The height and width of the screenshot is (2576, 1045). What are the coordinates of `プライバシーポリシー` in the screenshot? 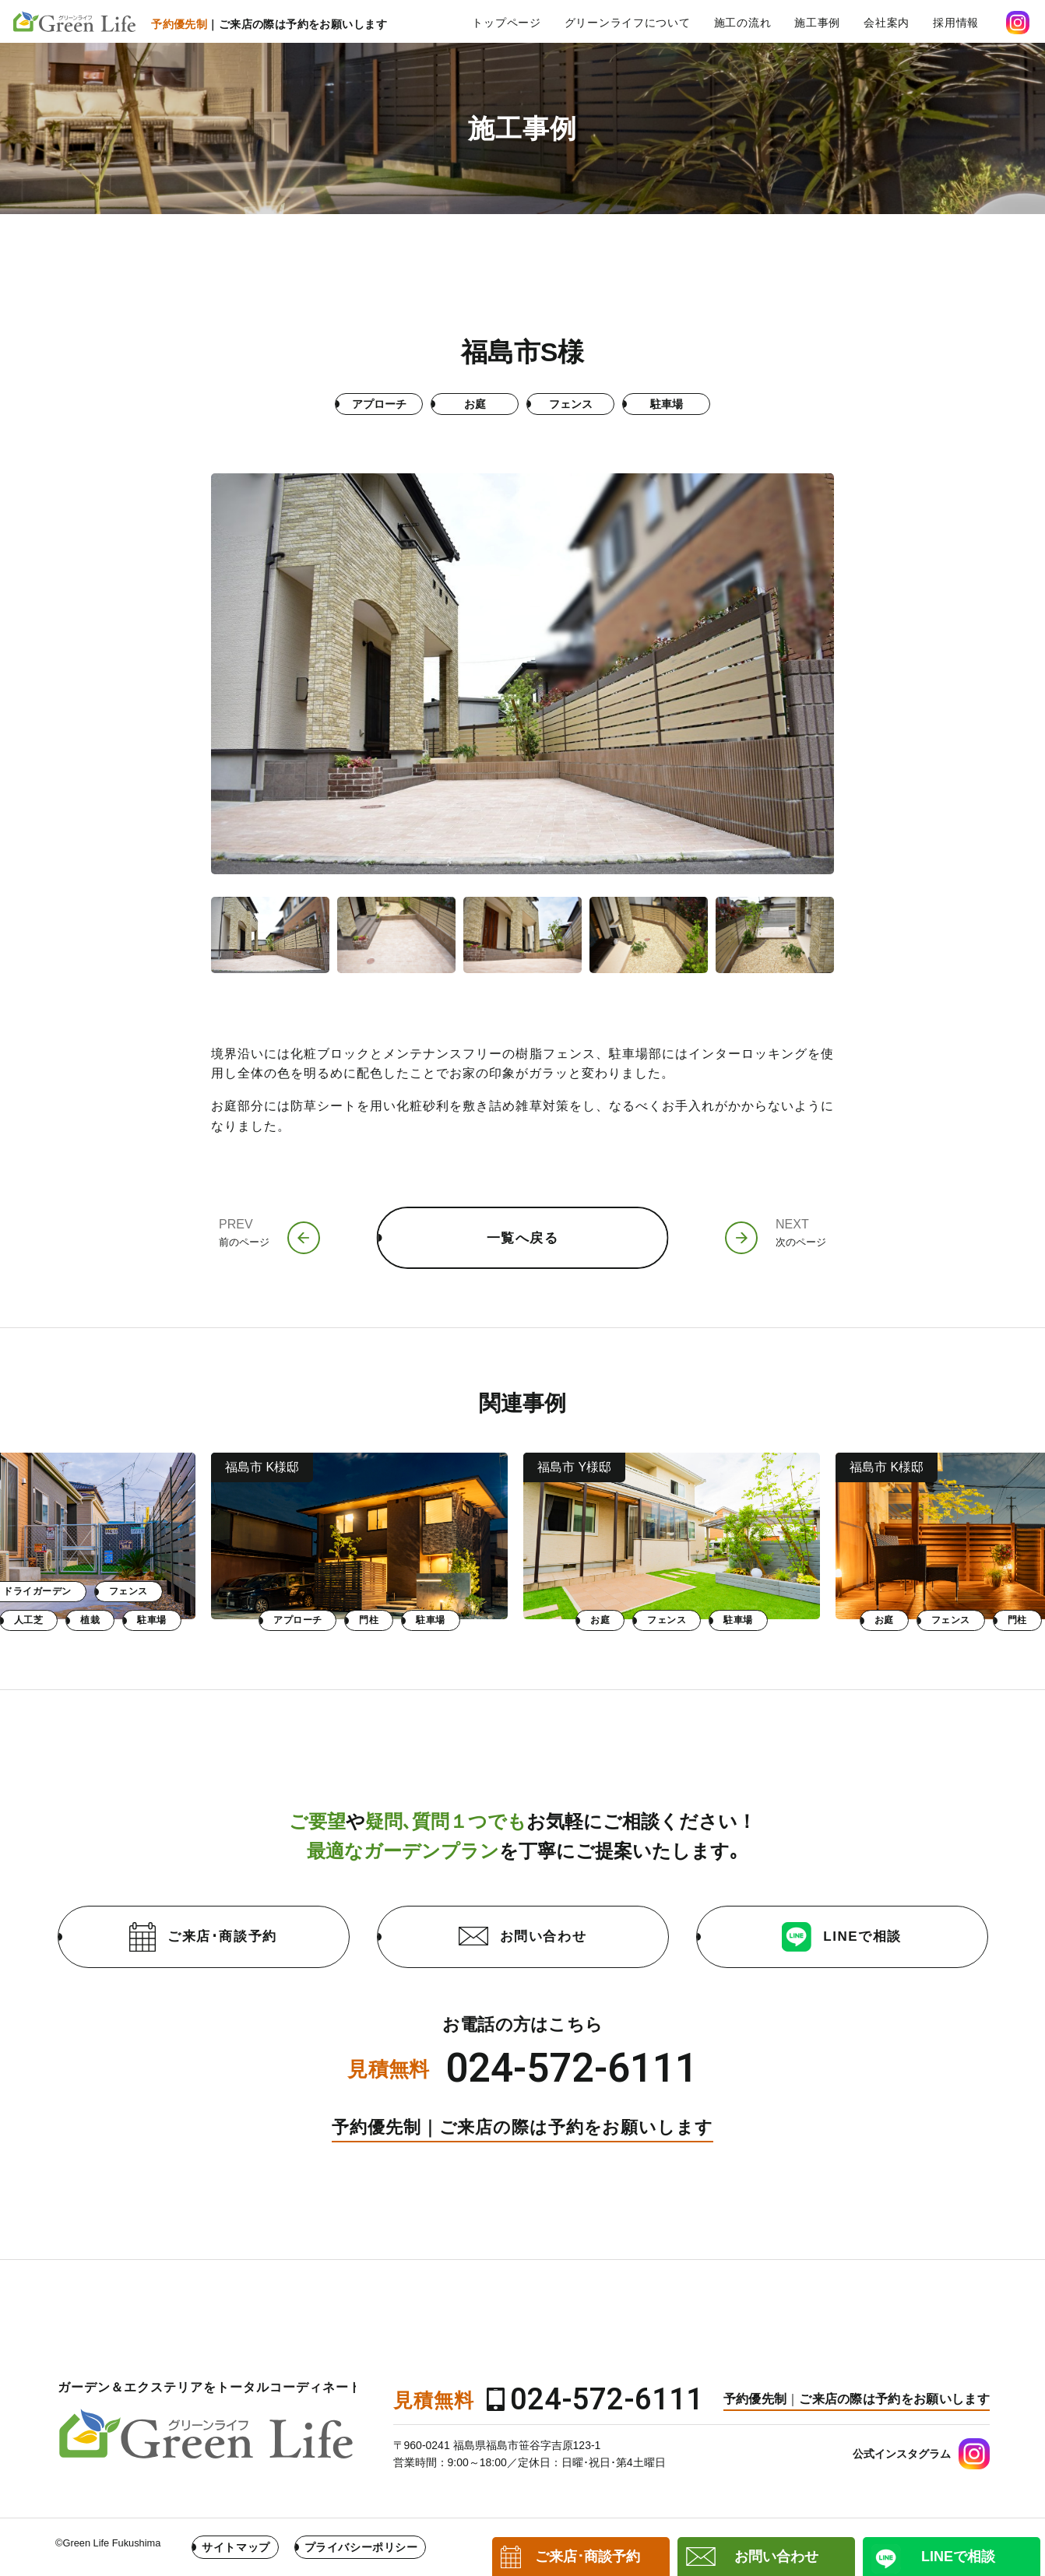 It's located at (361, 2547).